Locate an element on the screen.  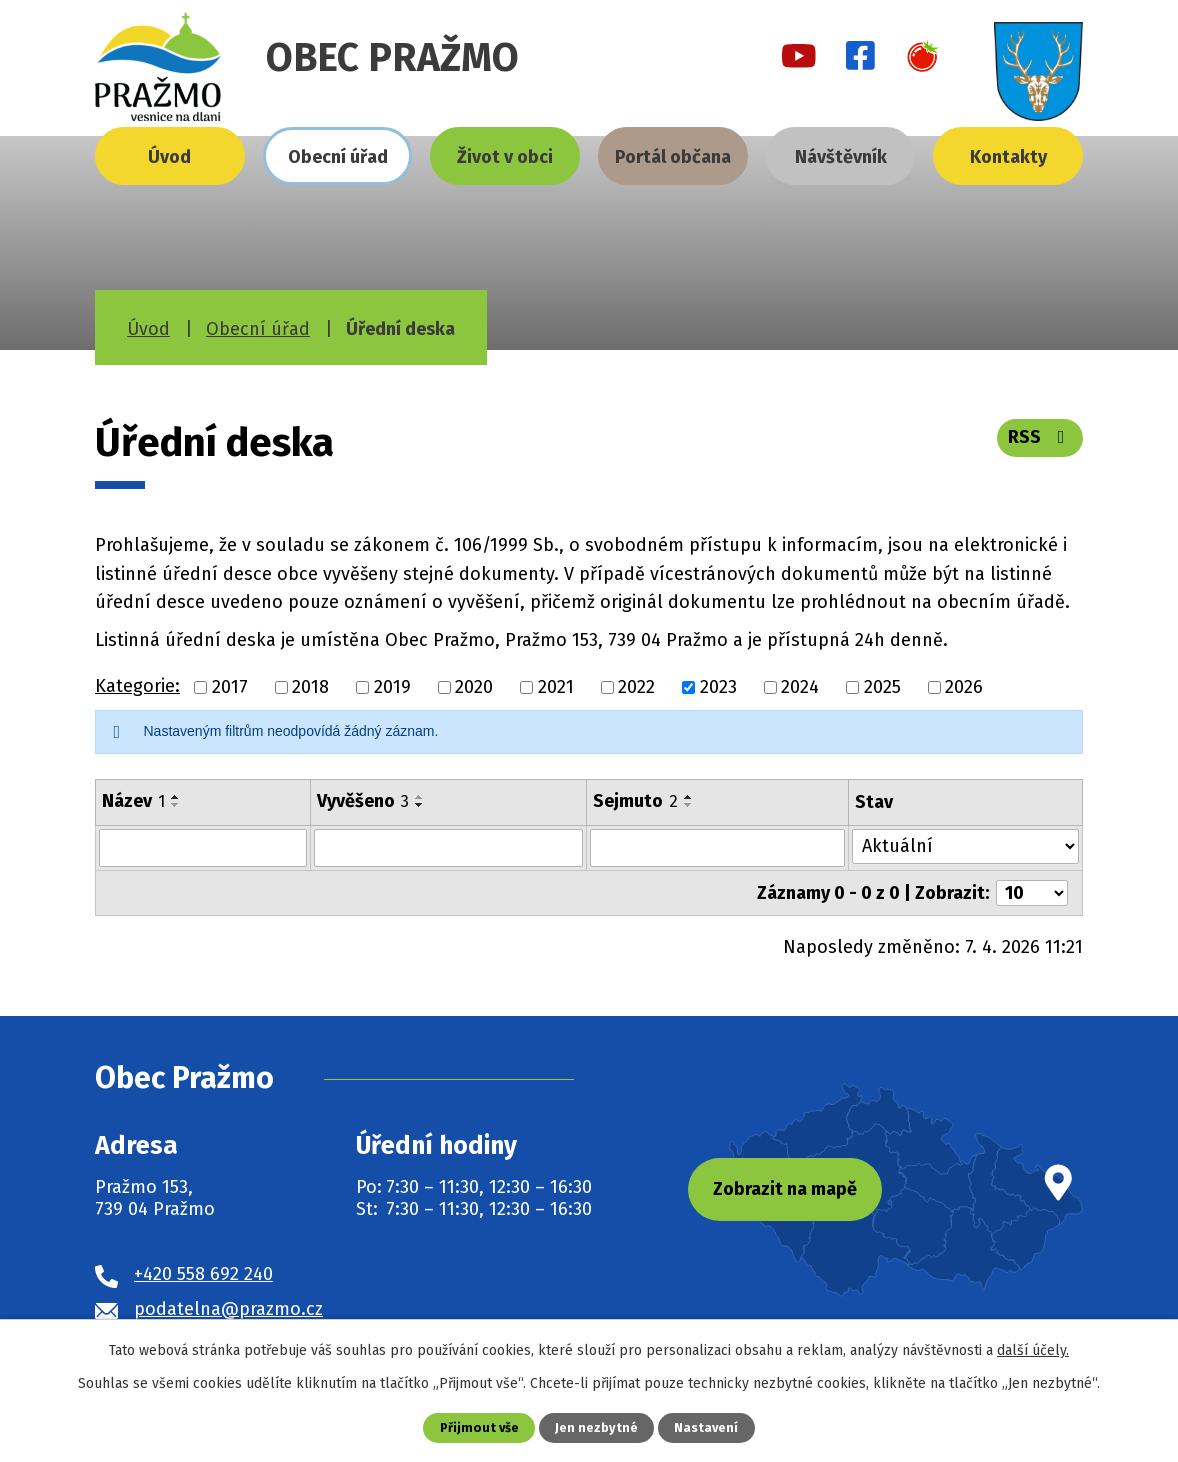
Jen nezbytné is located at coordinates (596, 1427).